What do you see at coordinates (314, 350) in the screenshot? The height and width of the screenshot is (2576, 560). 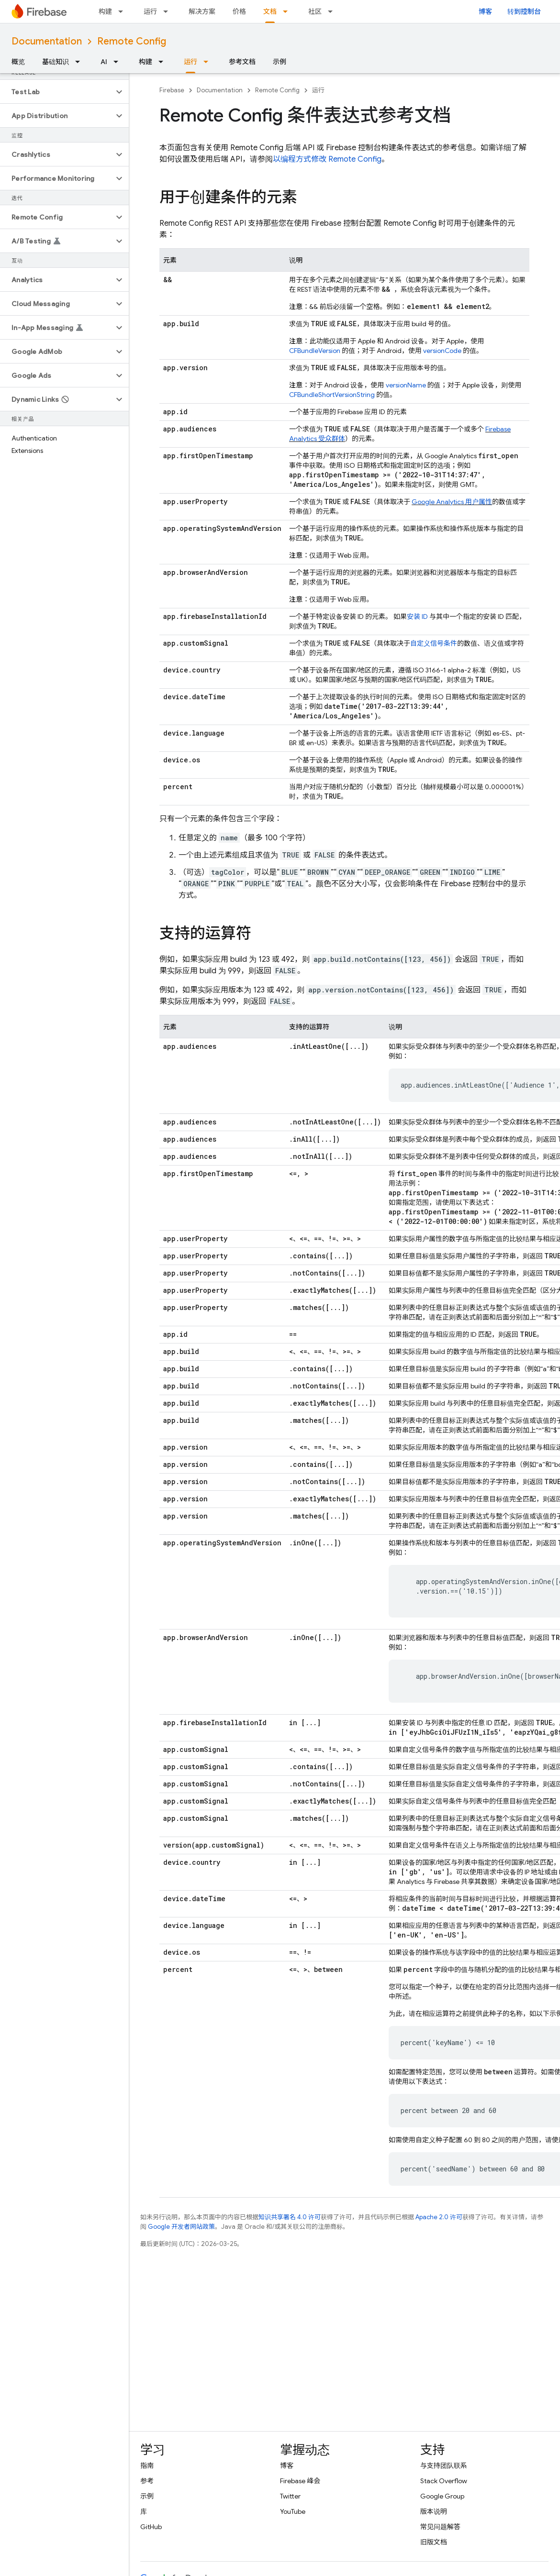 I see `CFBundleVersion` at bounding box center [314, 350].